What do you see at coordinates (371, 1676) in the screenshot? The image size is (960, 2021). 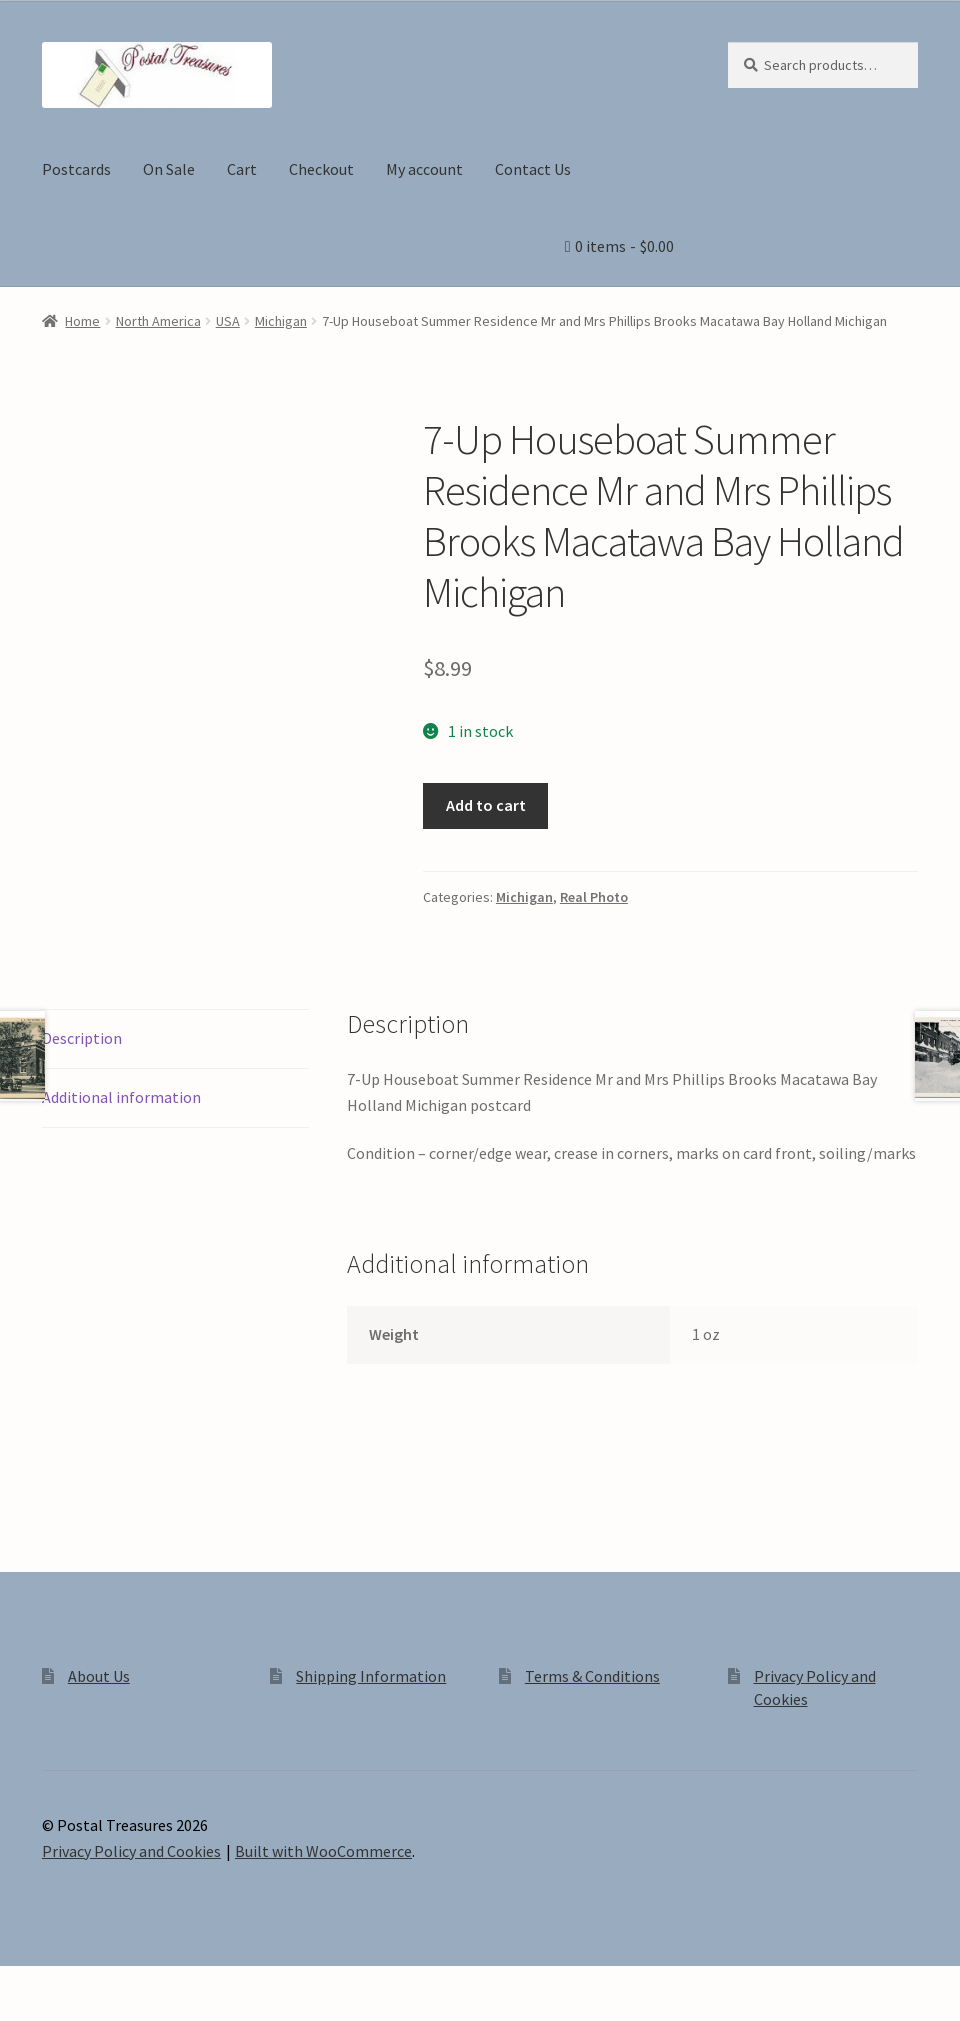 I see `Shipping Information` at bounding box center [371, 1676].